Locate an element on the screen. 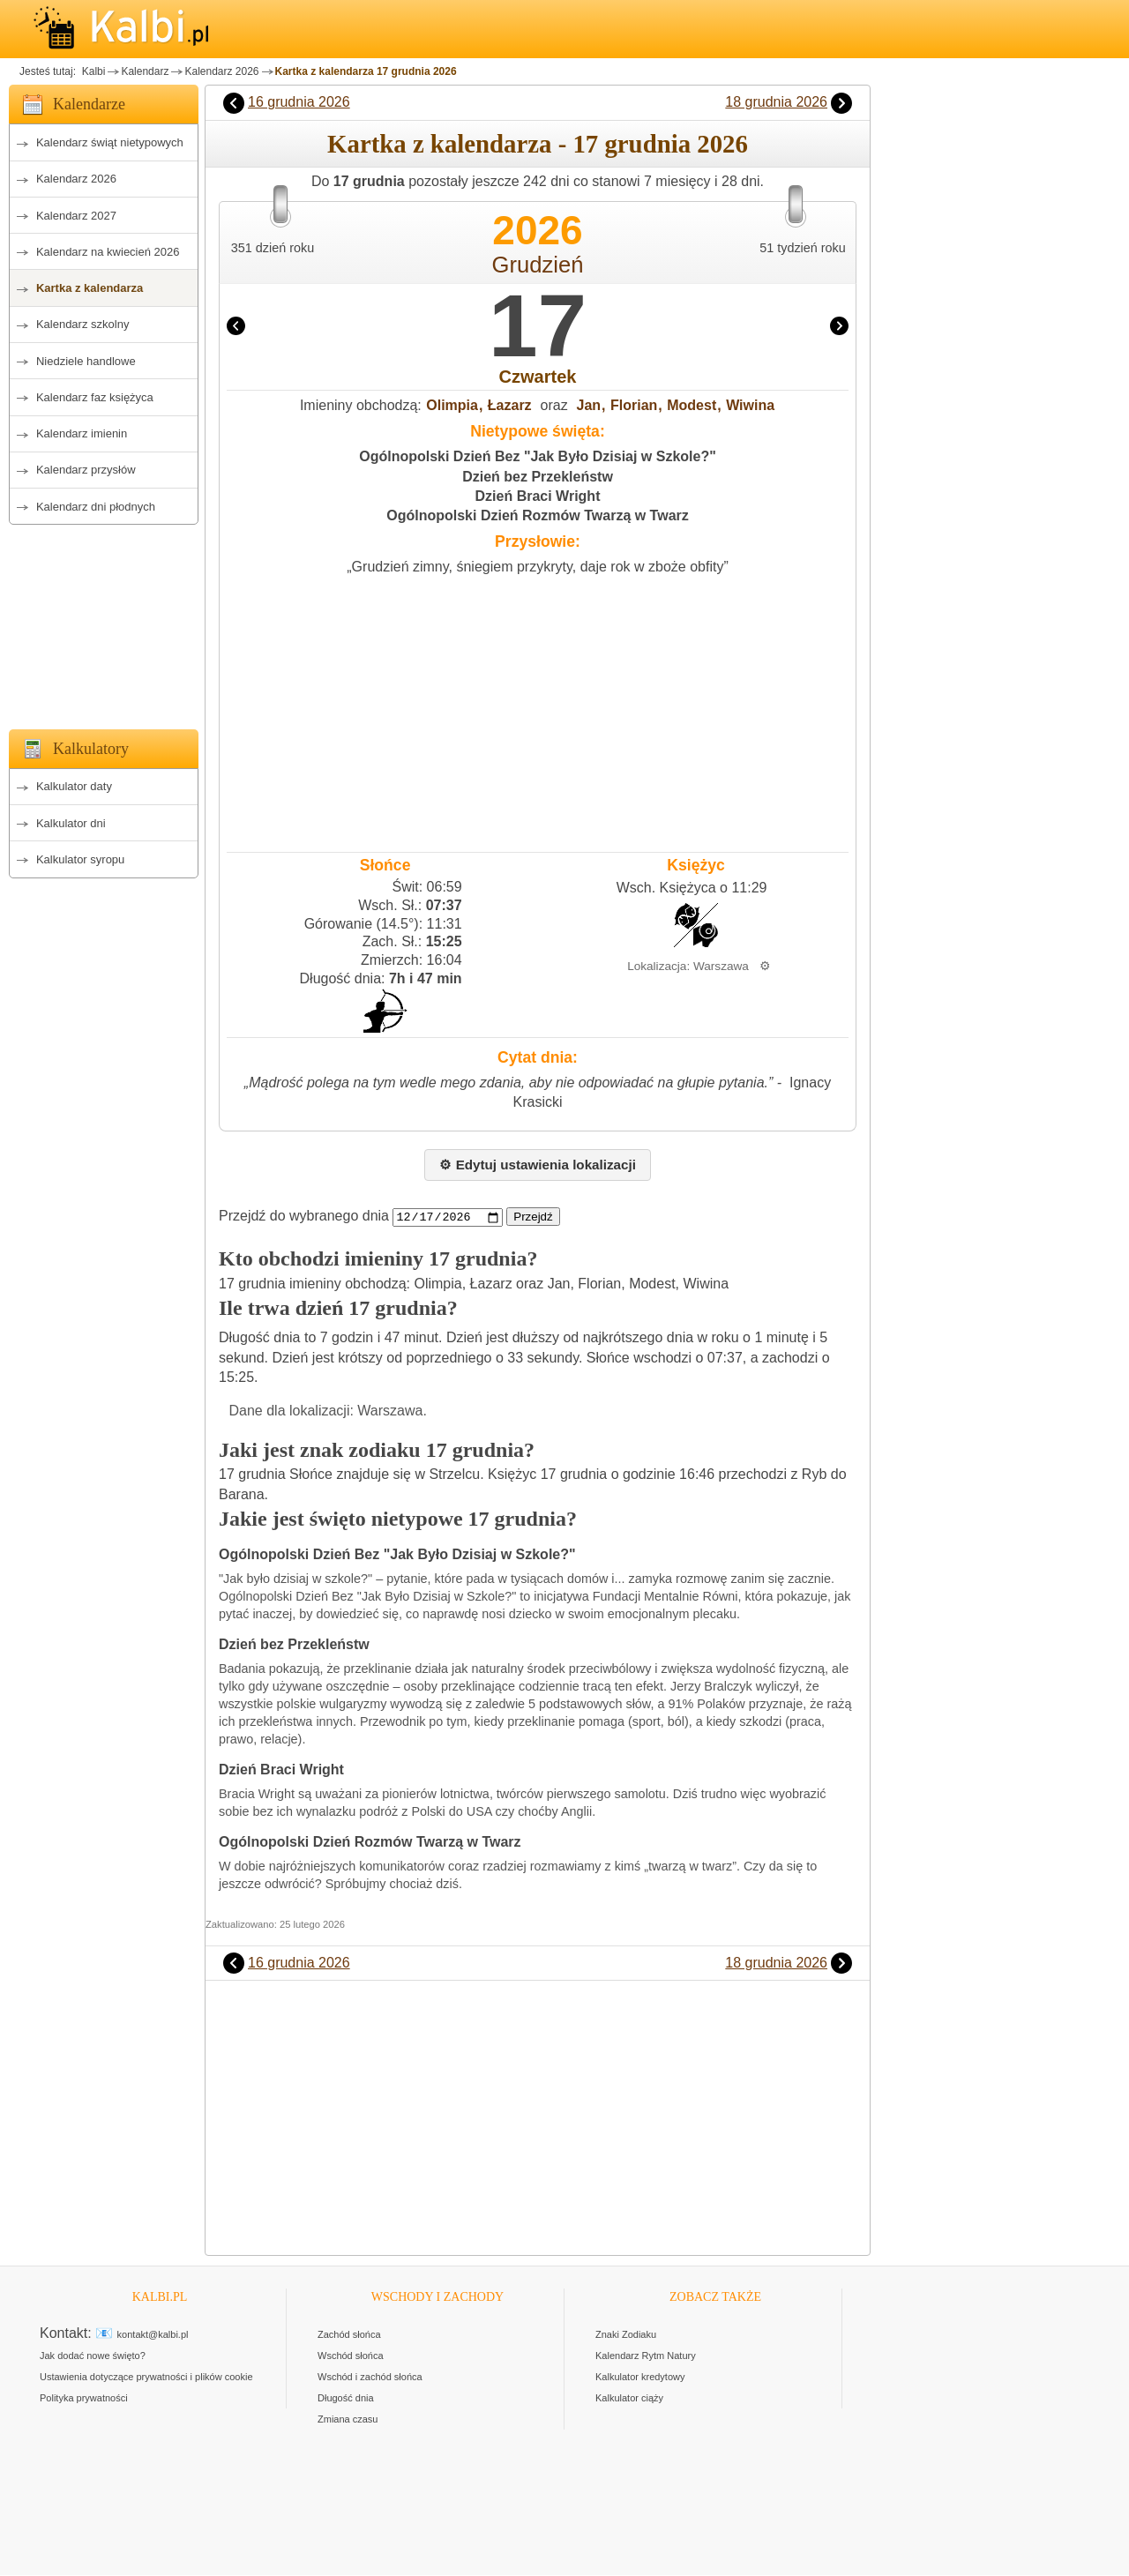 The image size is (1129, 2576). Niedziele handlowe is located at coordinates (86, 361).